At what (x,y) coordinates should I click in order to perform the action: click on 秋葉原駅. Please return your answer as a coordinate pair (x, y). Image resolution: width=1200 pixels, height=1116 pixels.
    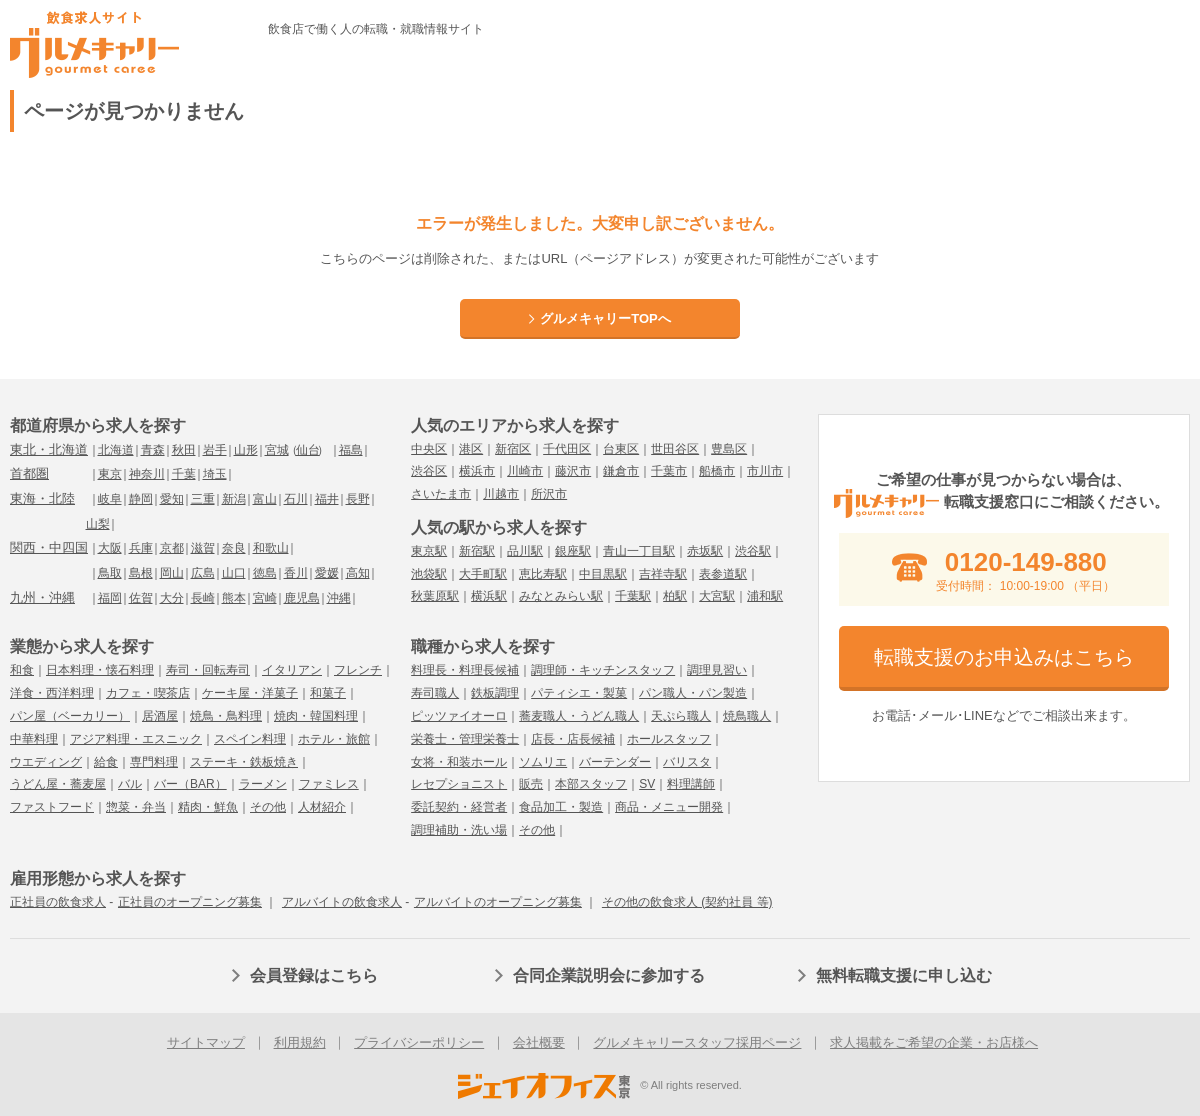
    Looking at the image, I should click on (435, 596).